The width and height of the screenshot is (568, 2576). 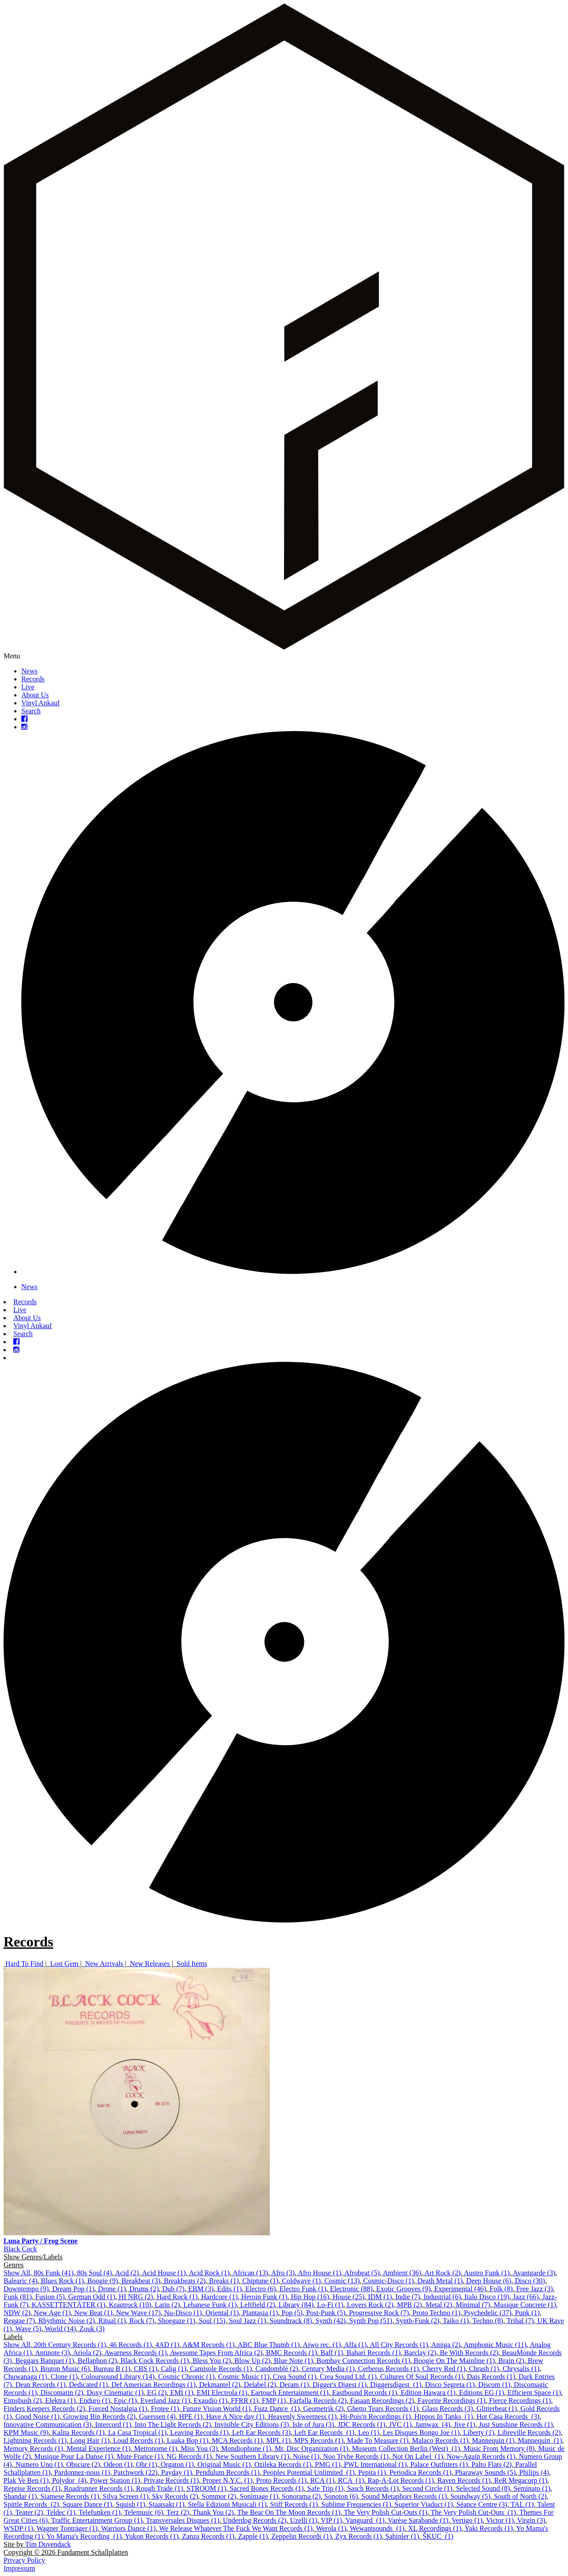 I want to click on Proto Techno (1), so click(x=437, y=2312).